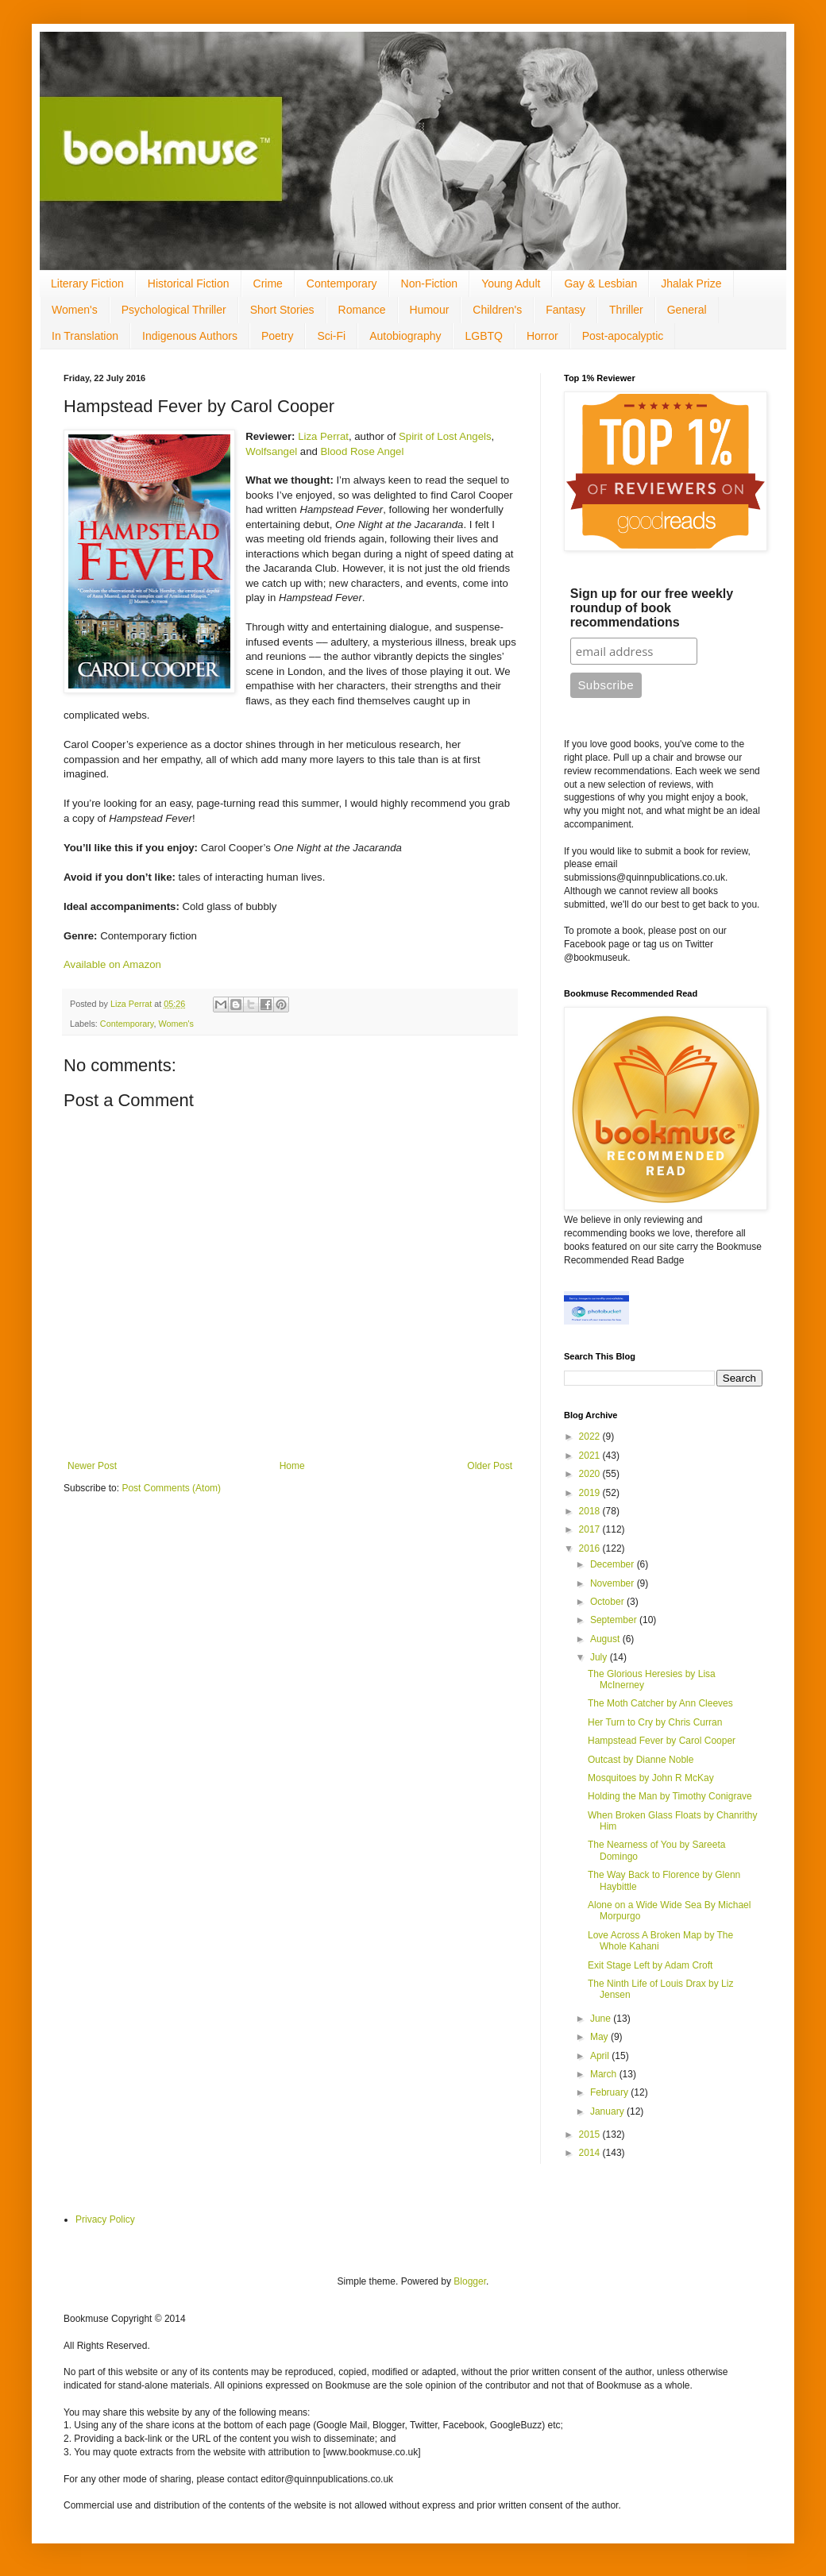  Describe the element at coordinates (605, 2074) in the screenshot. I see `March` at that location.